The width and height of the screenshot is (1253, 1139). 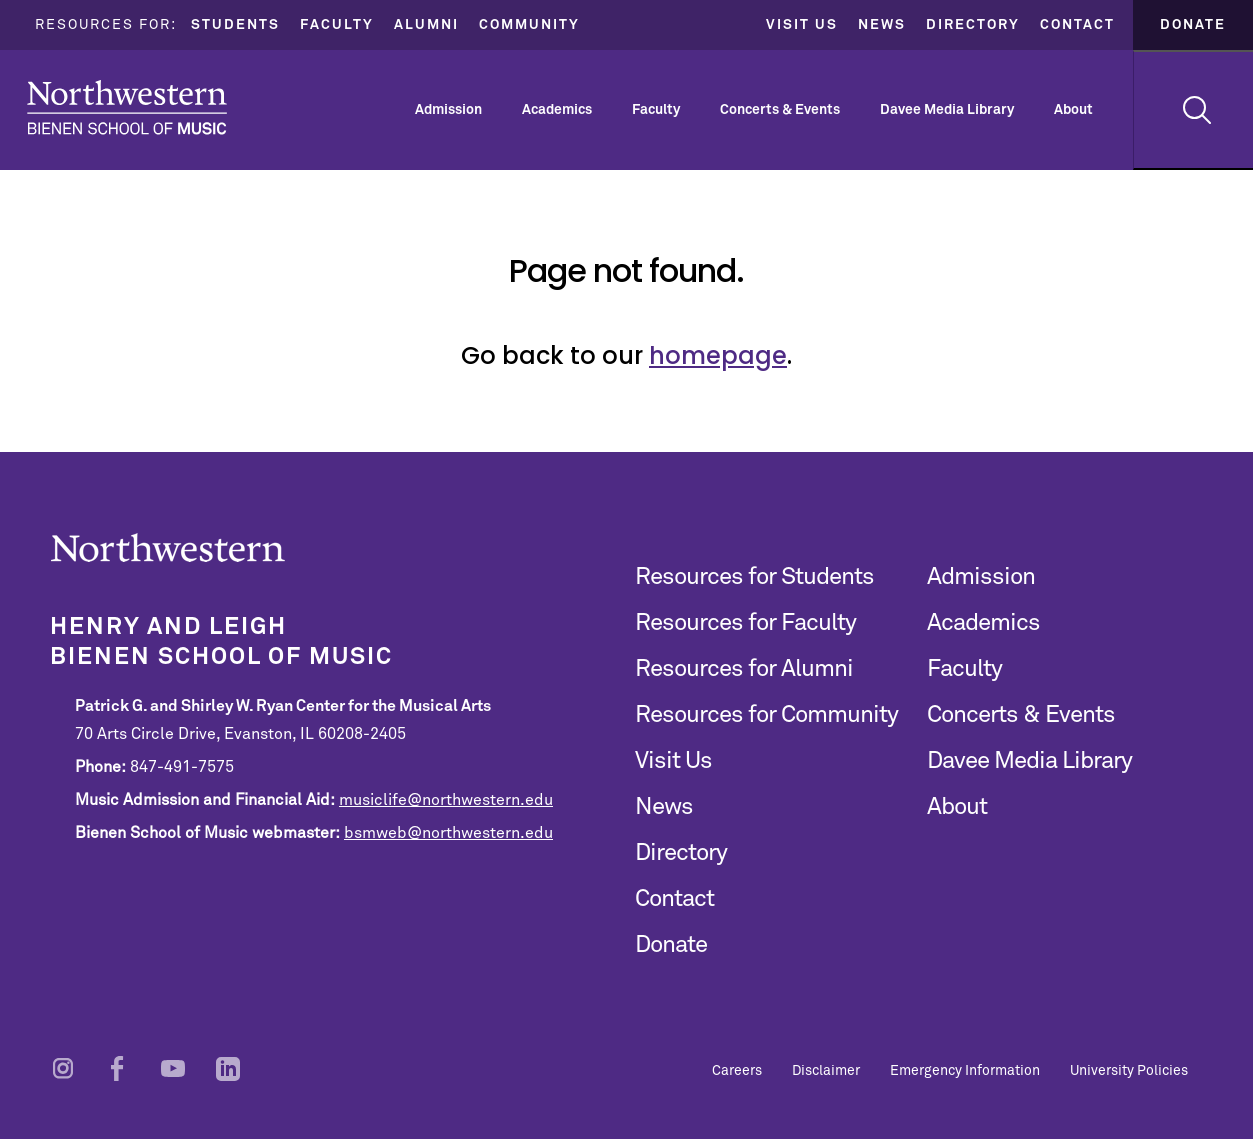 I want to click on Students, so click(x=235, y=25).